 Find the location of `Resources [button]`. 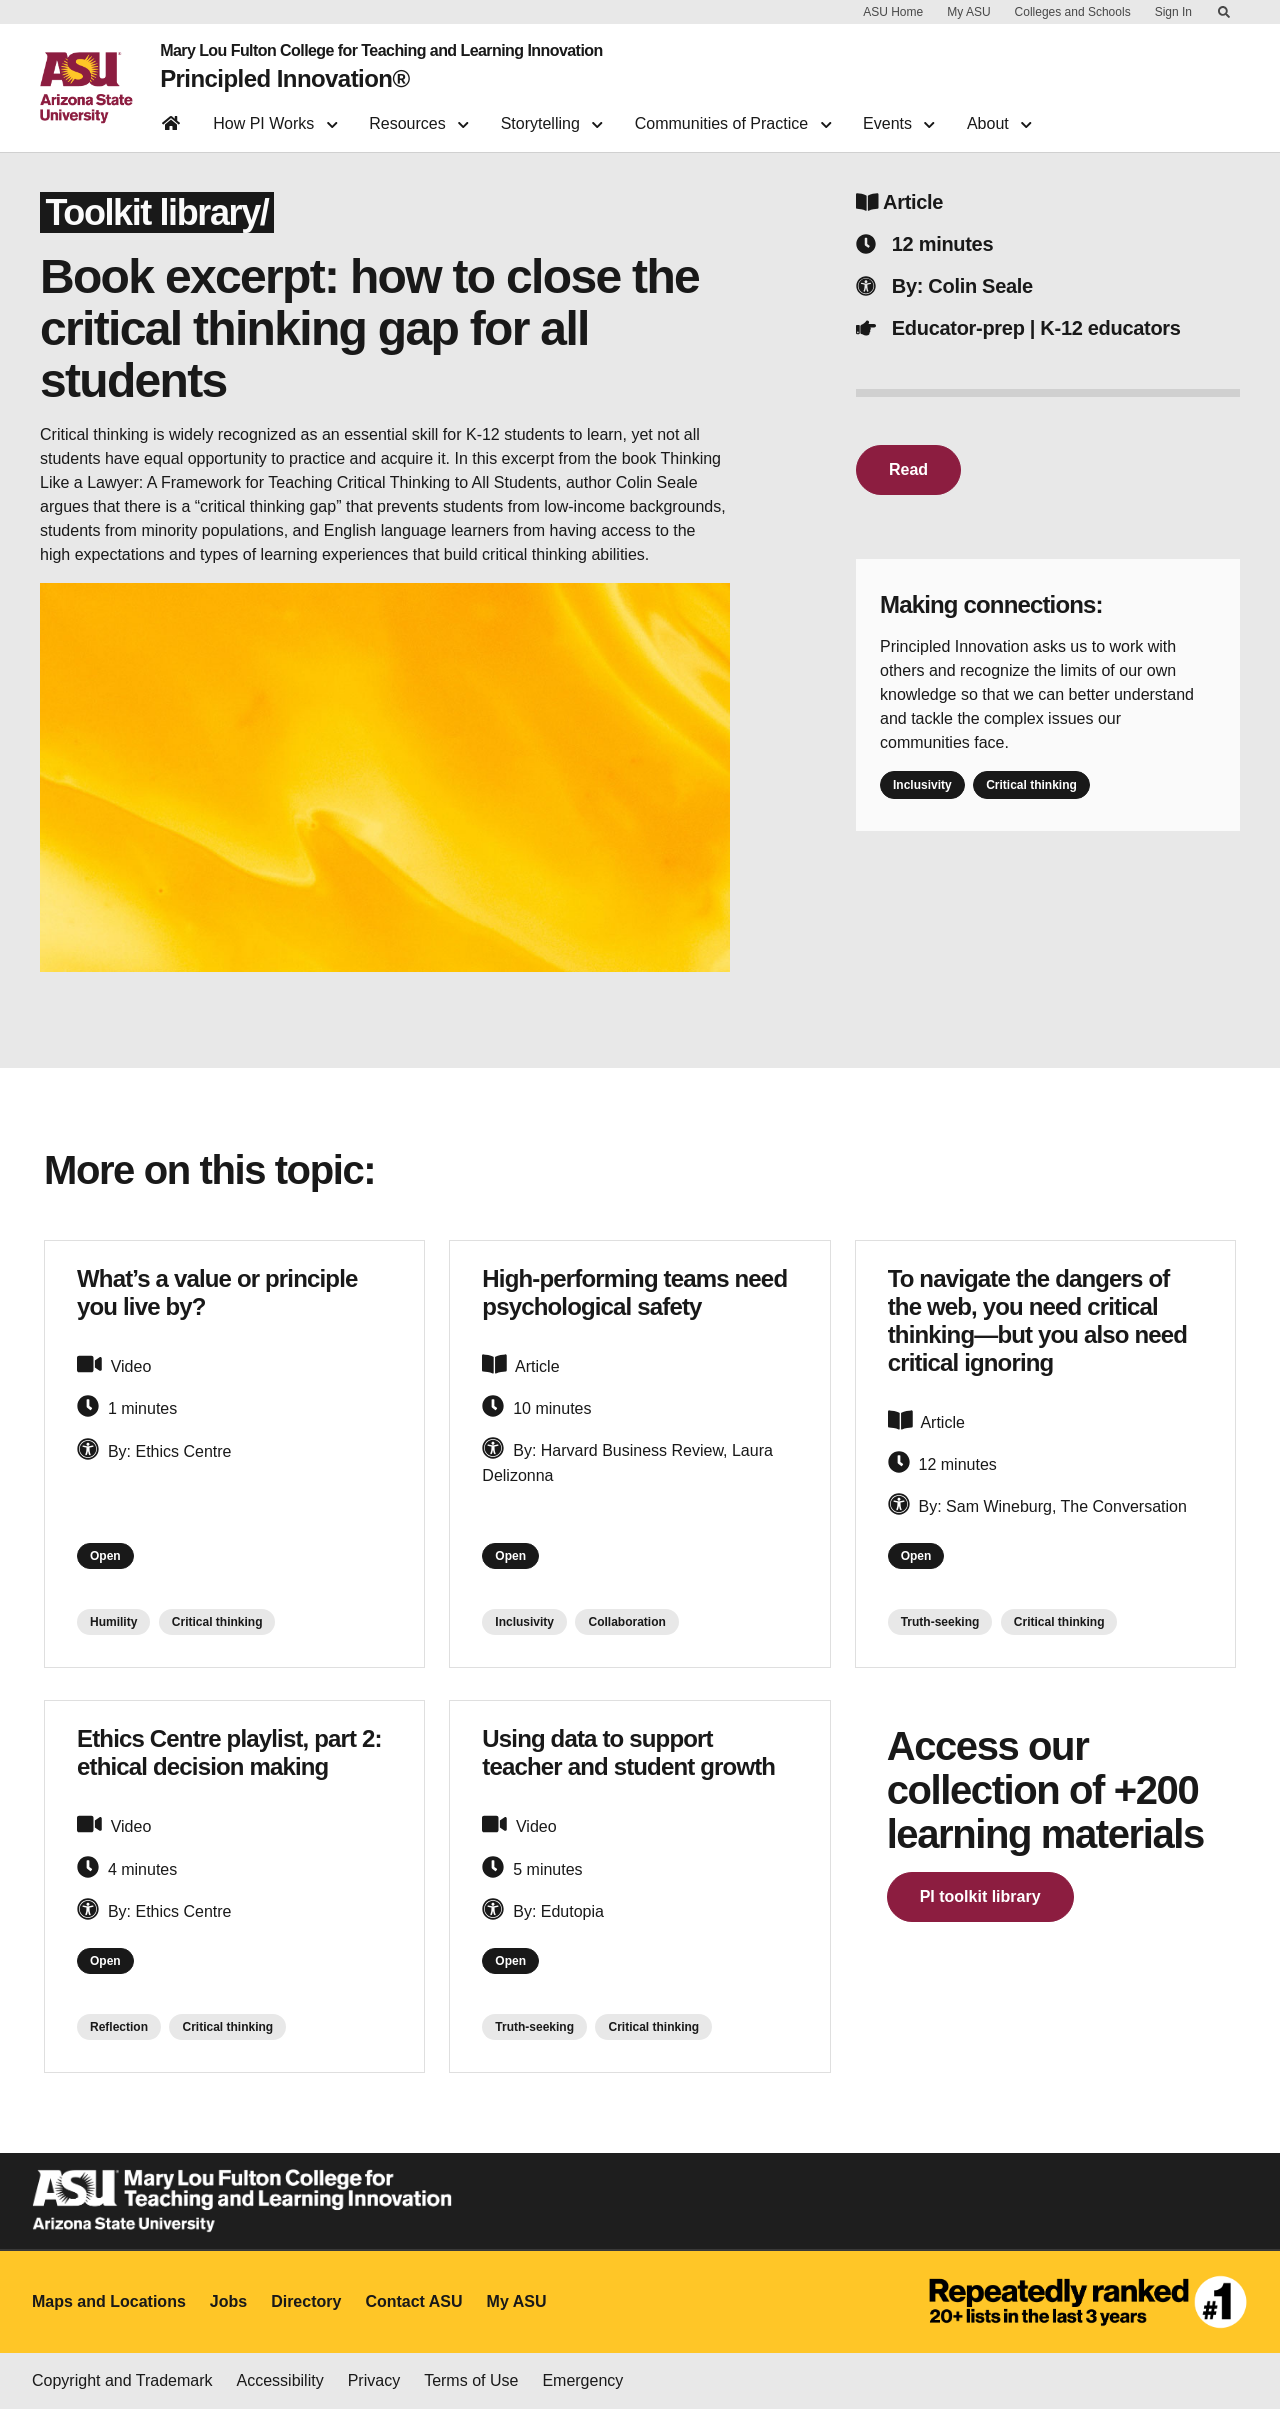

Resources [button] is located at coordinates (418, 115).